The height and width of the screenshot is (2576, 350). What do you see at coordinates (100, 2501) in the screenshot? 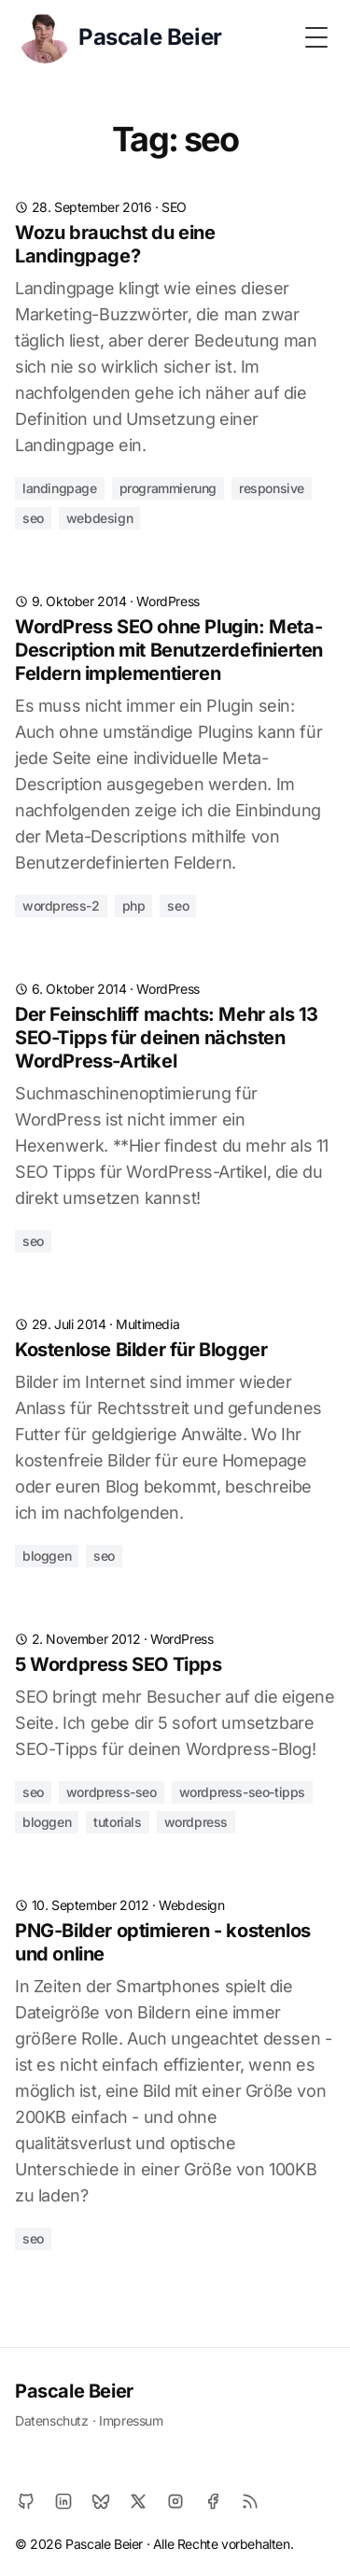
I see `[Bluesky]` at bounding box center [100, 2501].